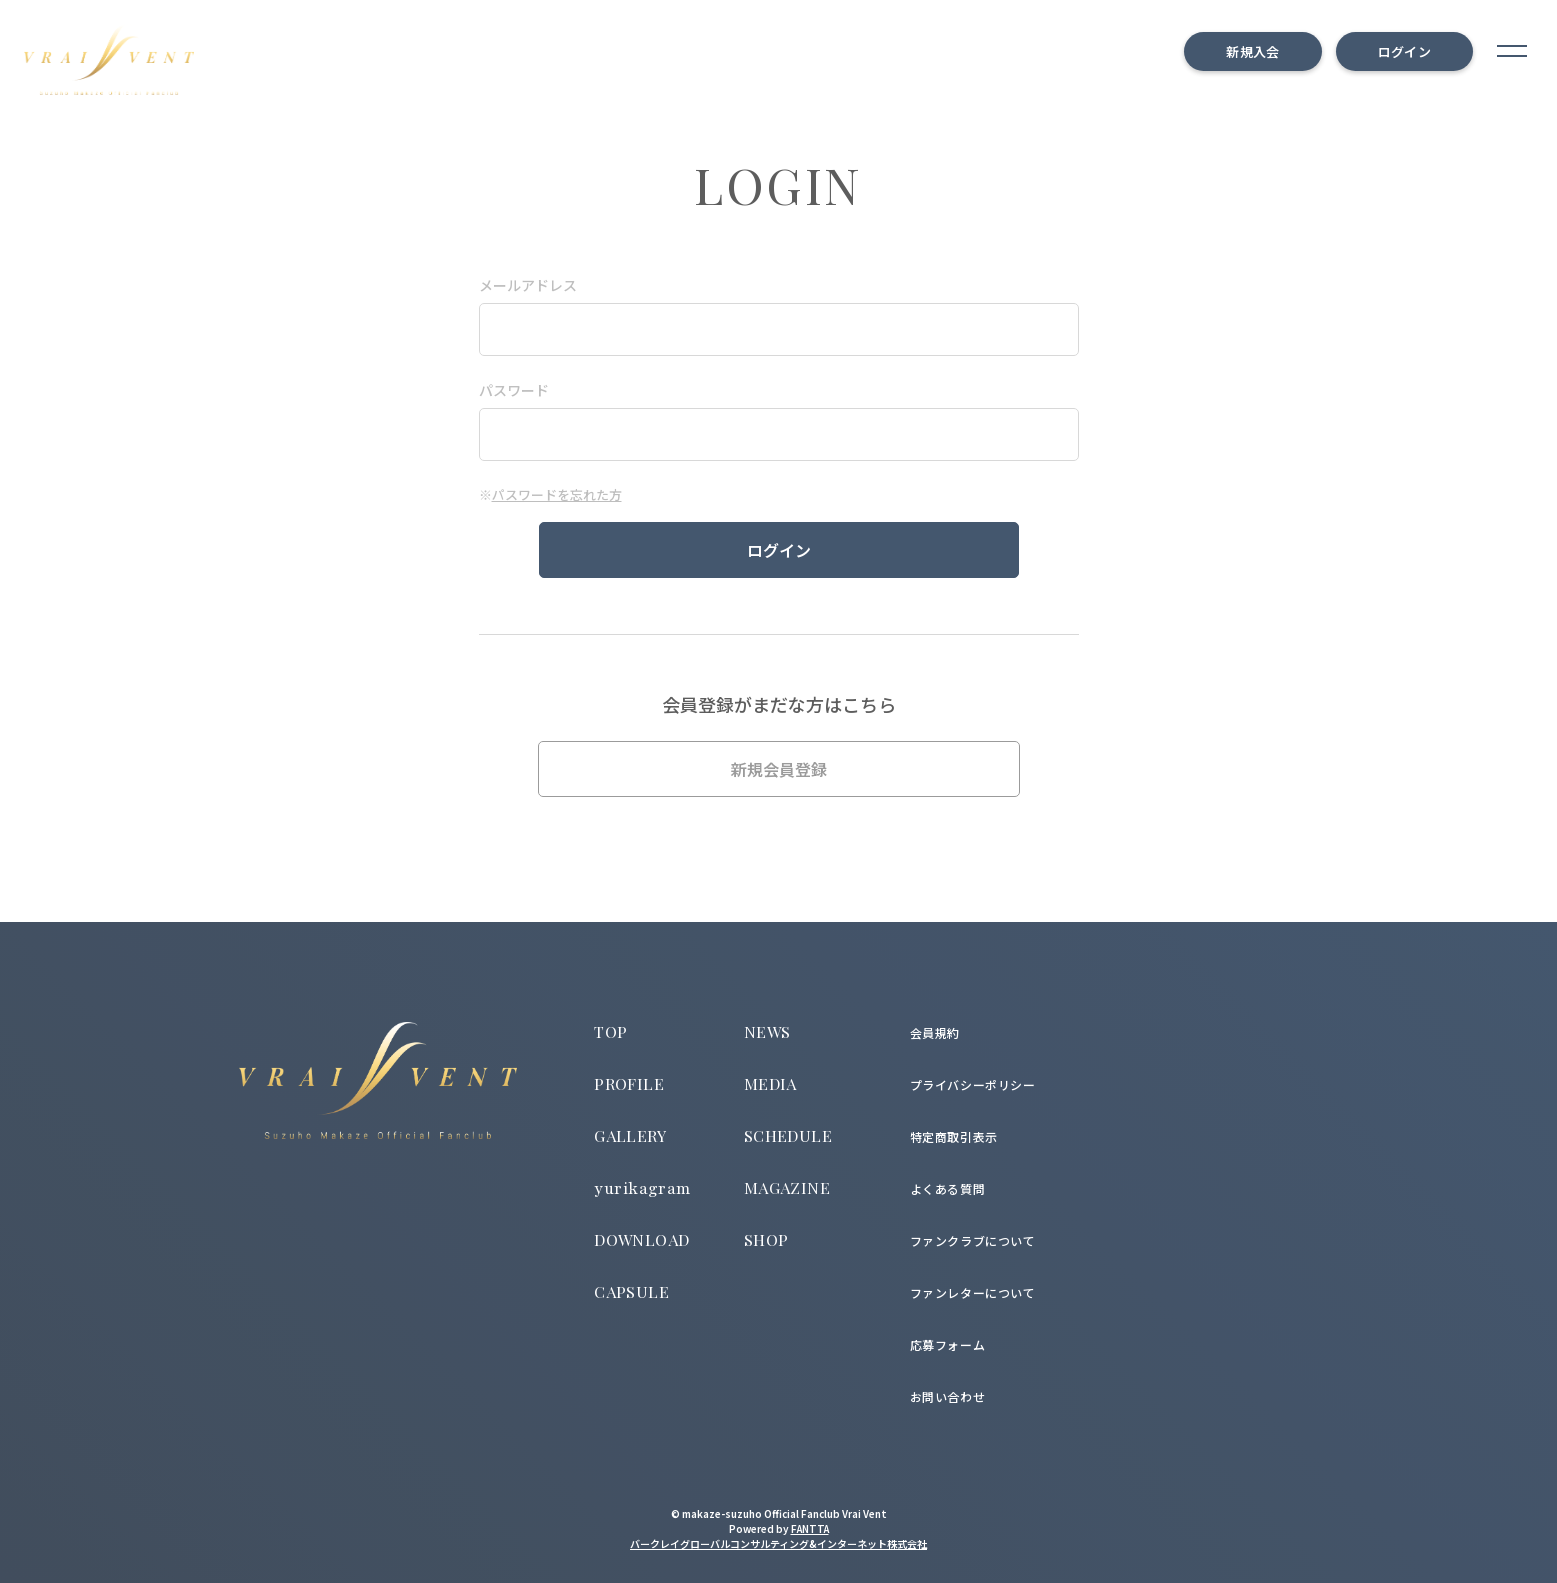 The height and width of the screenshot is (1583, 1557). Describe the element at coordinates (766, 1239) in the screenshot. I see `SHOP` at that location.